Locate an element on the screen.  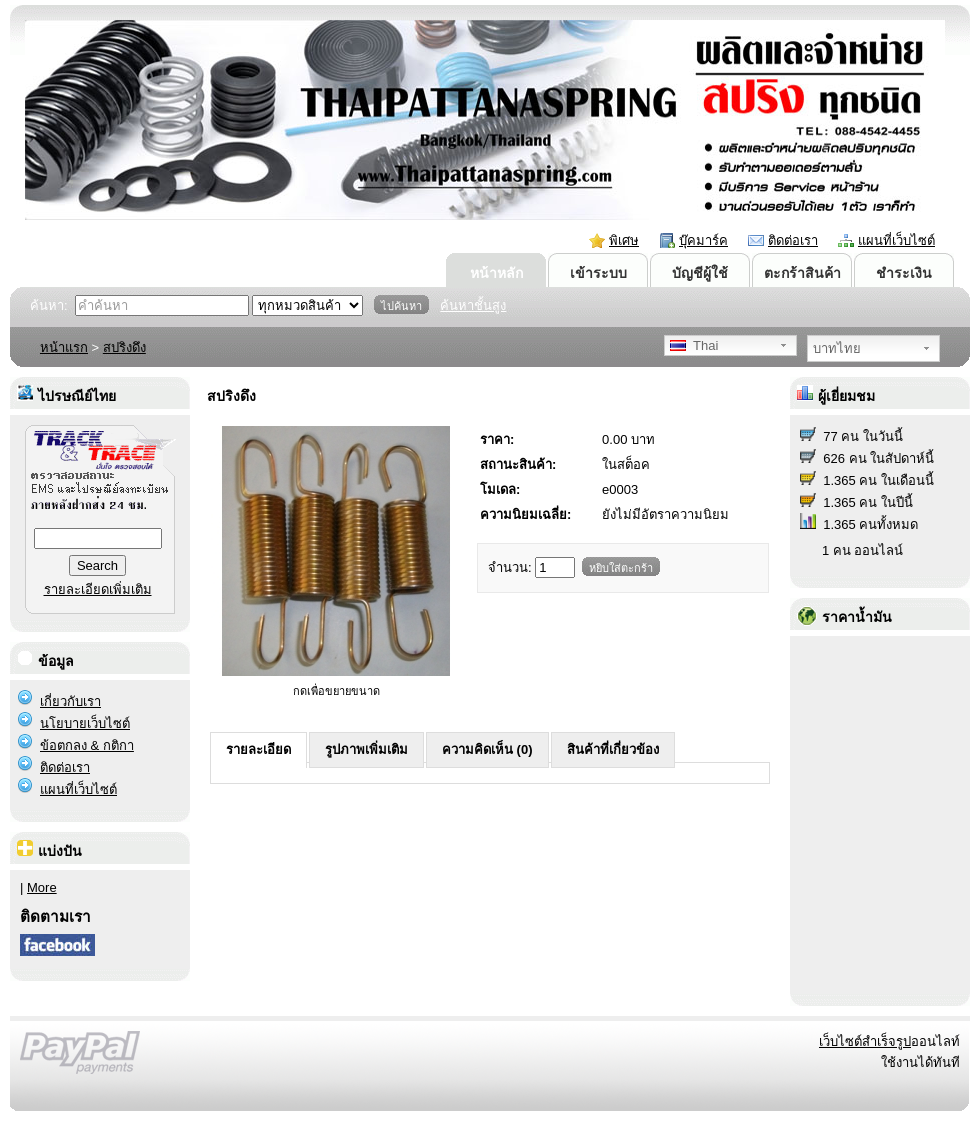
รายละเอียดเพิ่มเติม is located at coordinates (98, 589).